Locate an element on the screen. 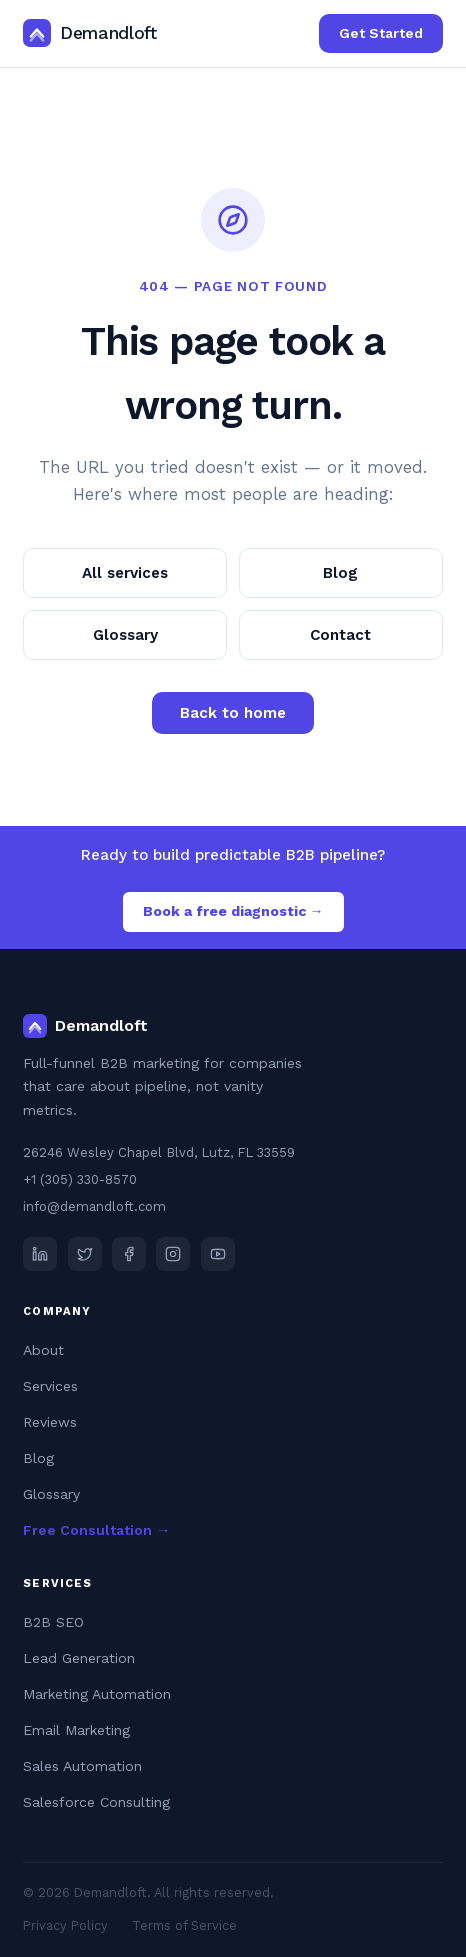  [YouTube] is located at coordinates (218, 1254).